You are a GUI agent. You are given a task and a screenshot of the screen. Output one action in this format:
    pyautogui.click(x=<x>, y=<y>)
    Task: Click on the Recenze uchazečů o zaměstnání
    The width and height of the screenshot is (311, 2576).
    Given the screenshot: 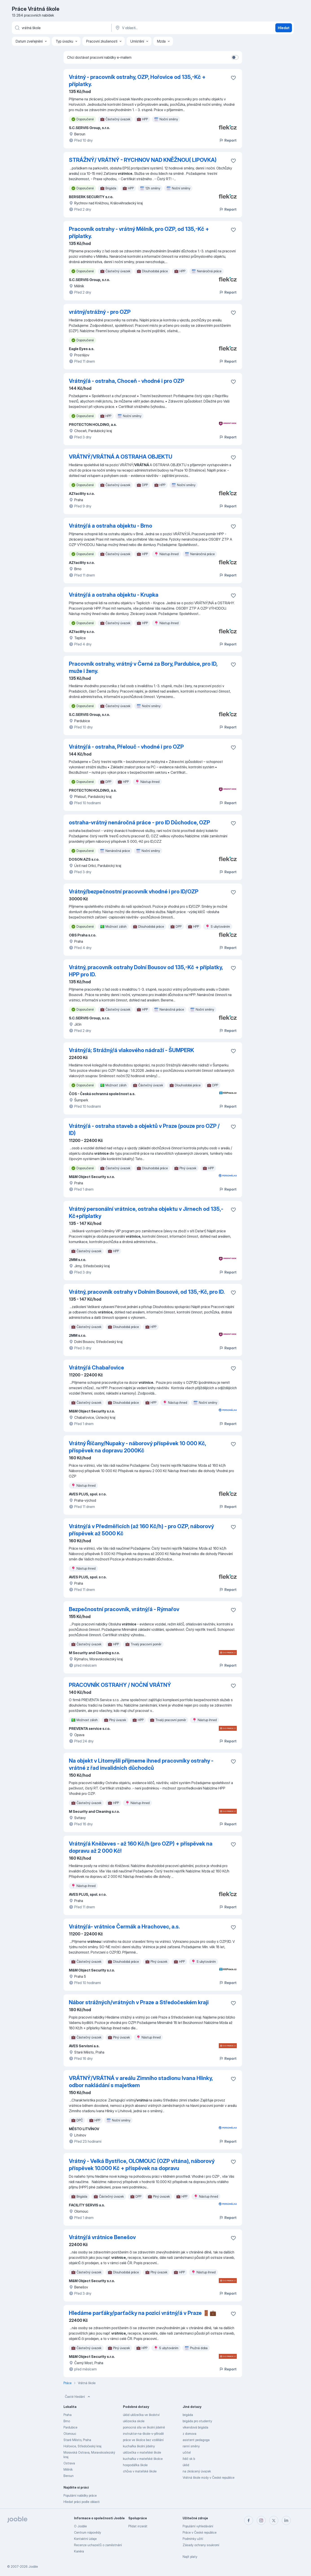 What is the action you would take?
    pyautogui.click(x=98, y=2545)
    